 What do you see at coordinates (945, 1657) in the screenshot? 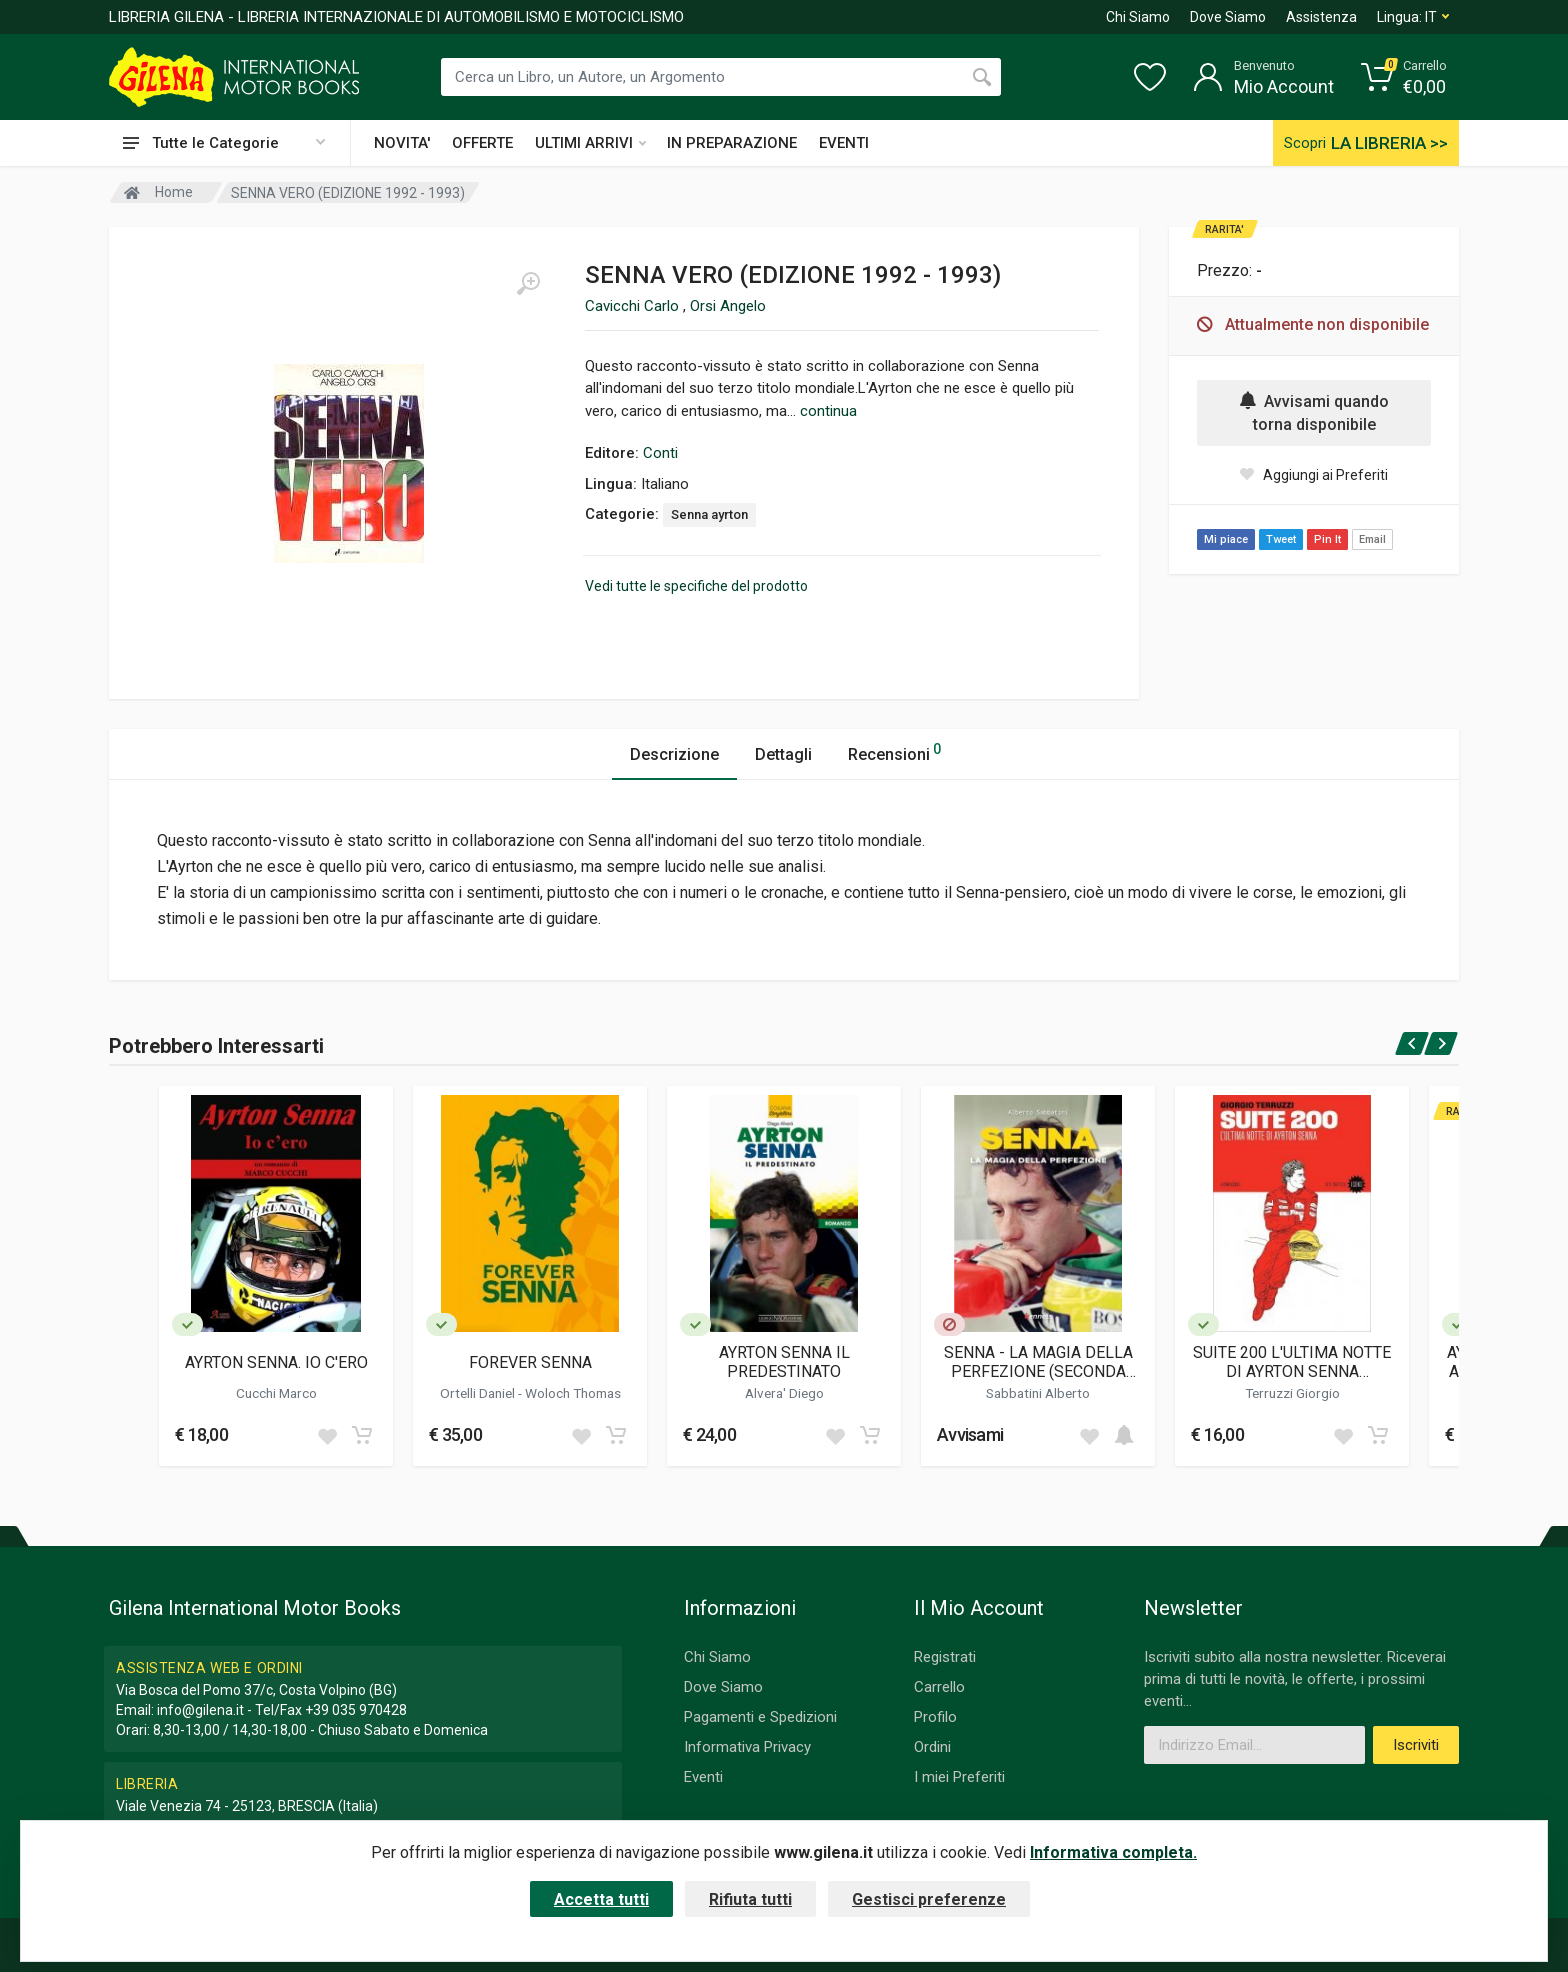
I see `Registrati` at bounding box center [945, 1657].